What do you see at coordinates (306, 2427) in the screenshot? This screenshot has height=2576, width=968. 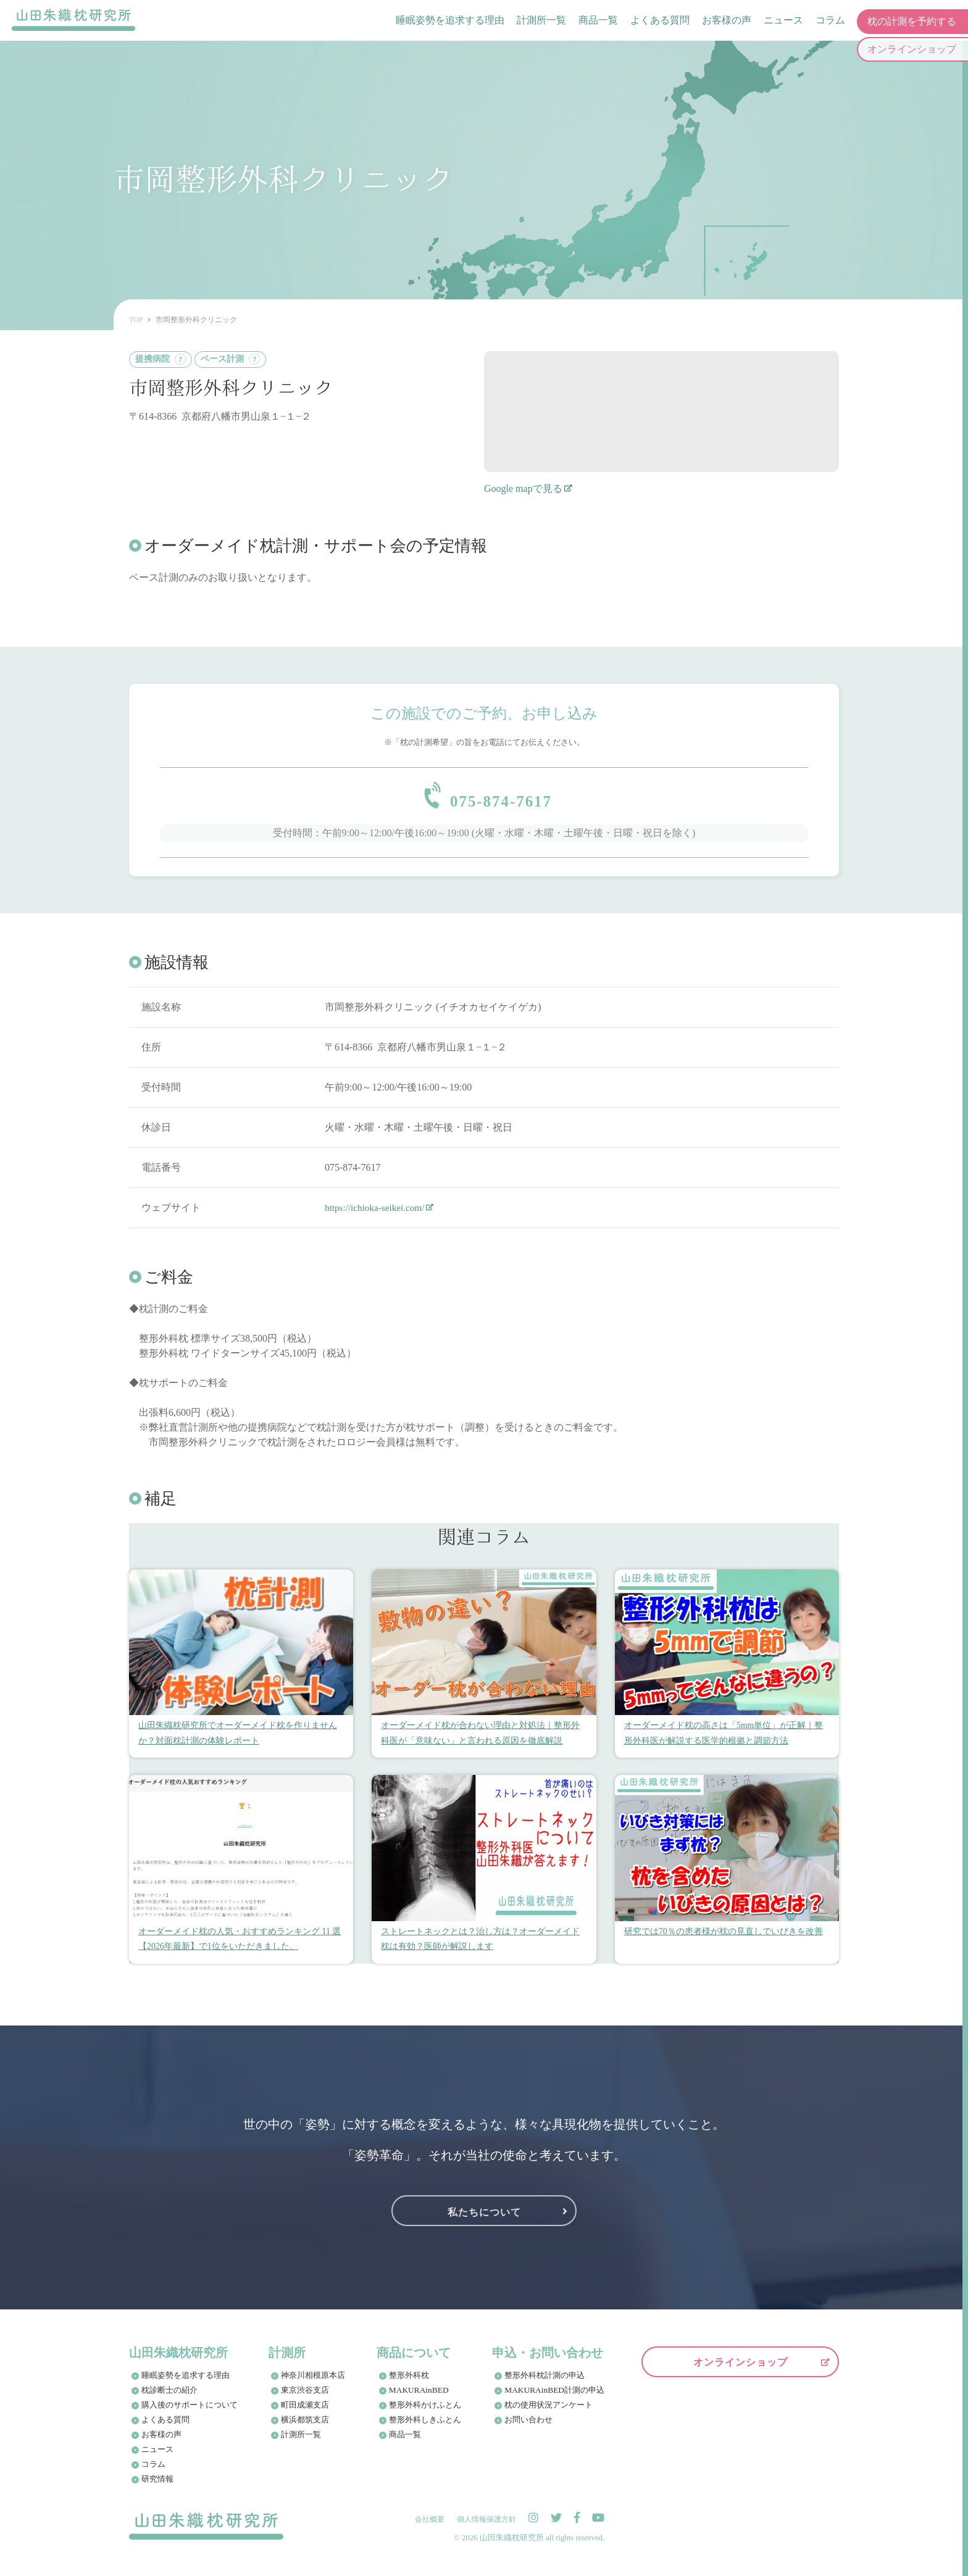 I see `横浜都筑支店` at bounding box center [306, 2427].